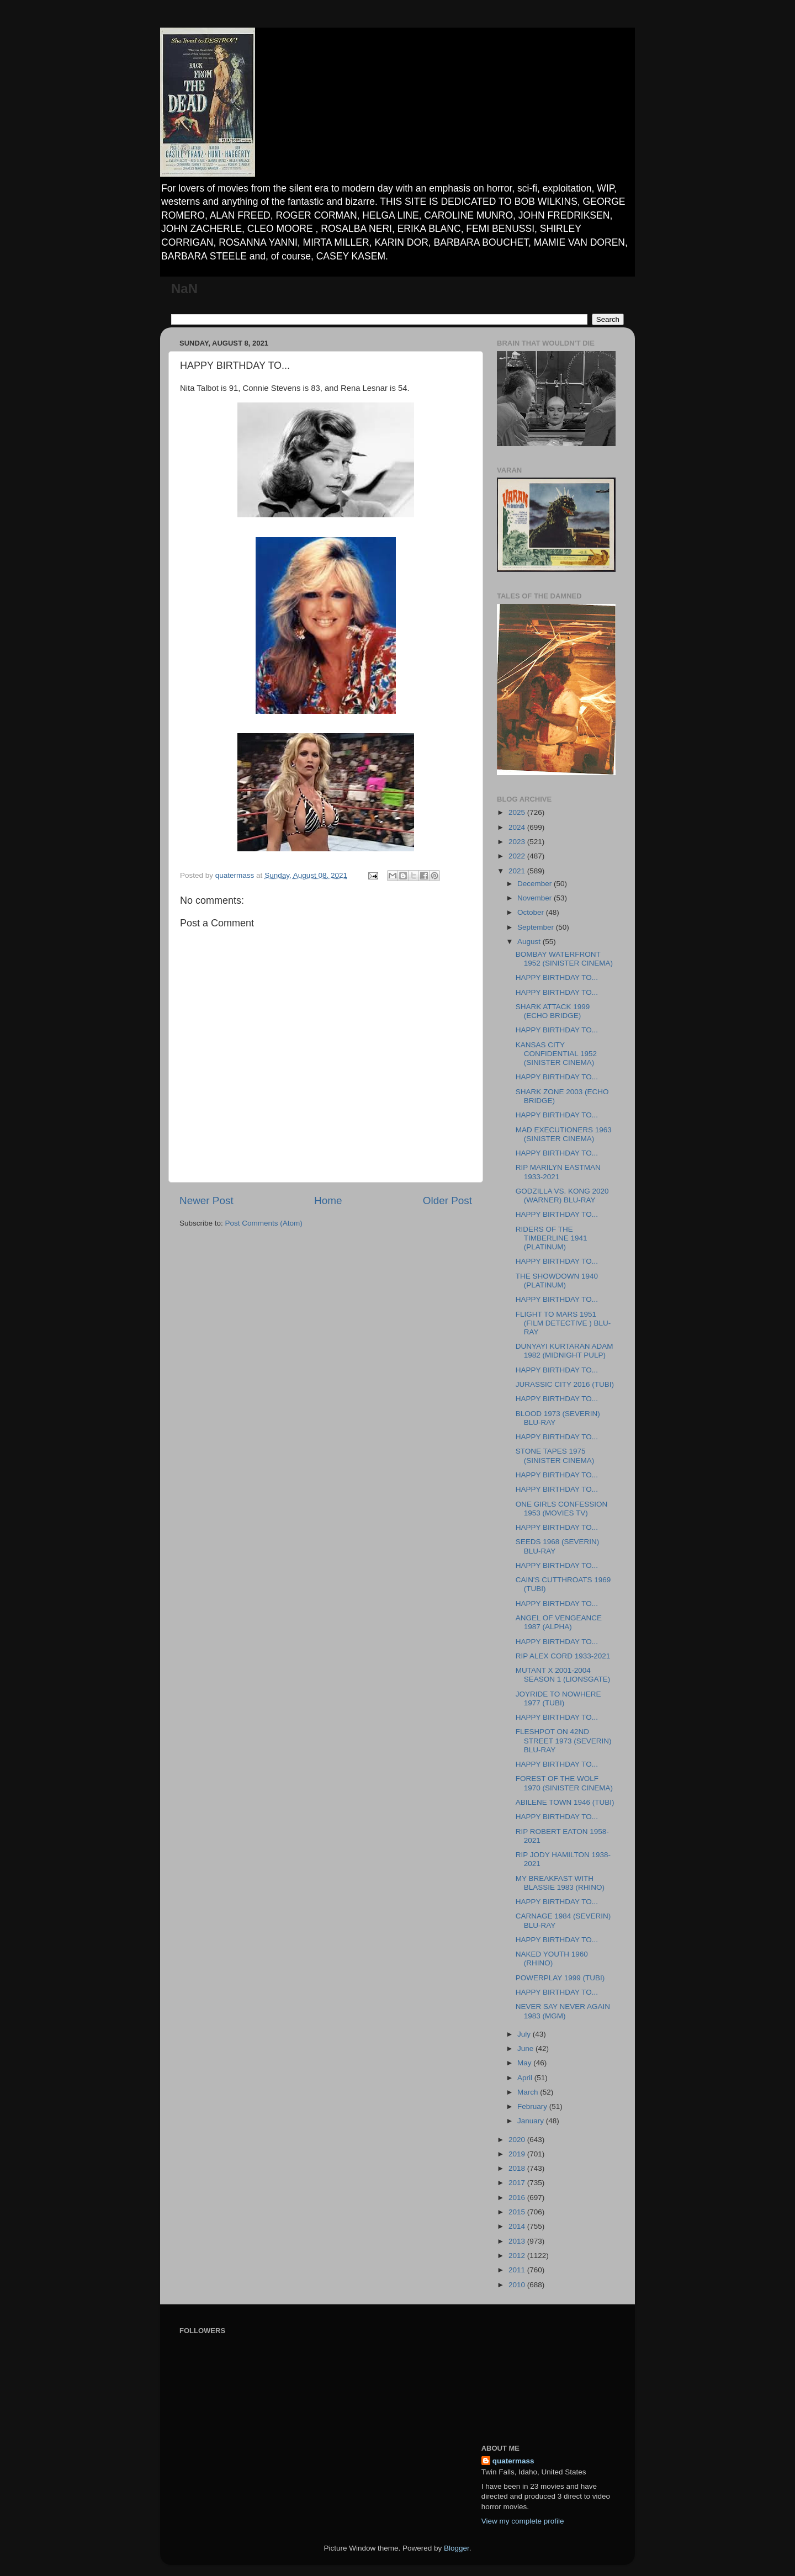 This screenshot has height=2576, width=795. What do you see at coordinates (517, 2183) in the screenshot?
I see `2017` at bounding box center [517, 2183].